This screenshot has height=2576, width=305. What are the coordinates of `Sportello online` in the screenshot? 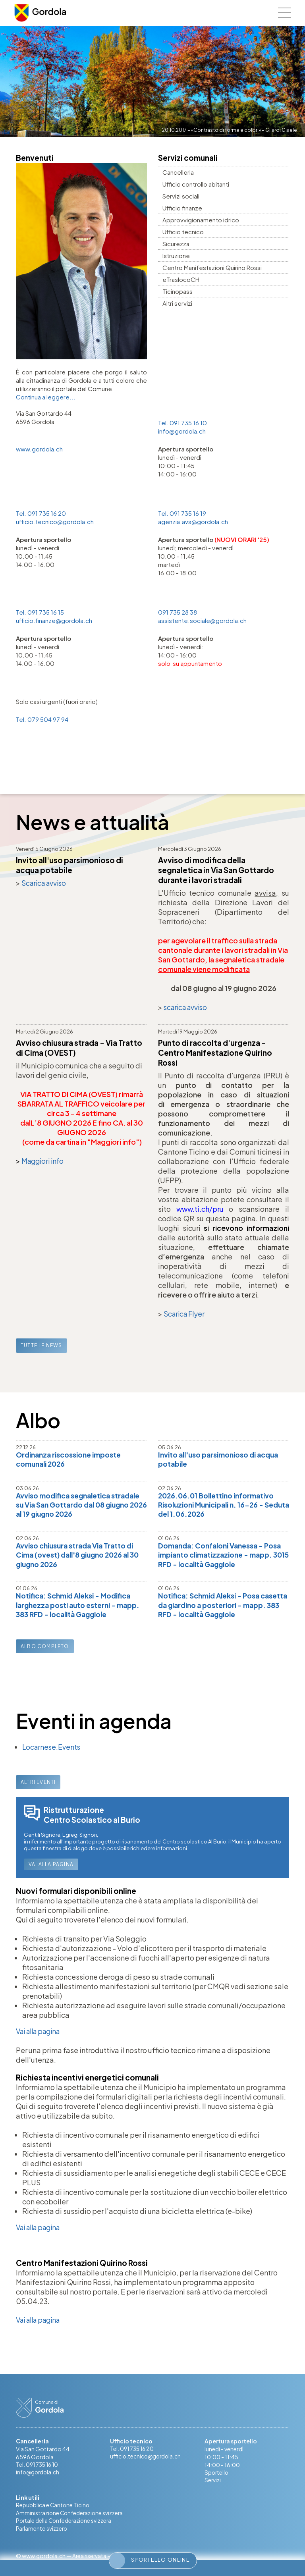 It's located at (149, 2560).